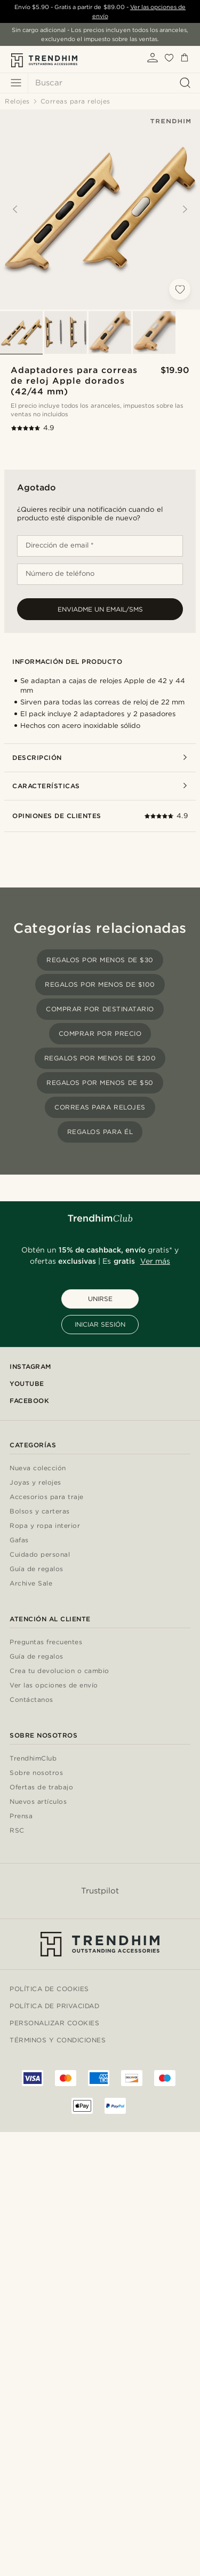 The image size is (200, 2576). What do you see at coordinates (58, 2040) in the screenshot?
I see `Términos y condiciones` at bounding box center [58, 2040].